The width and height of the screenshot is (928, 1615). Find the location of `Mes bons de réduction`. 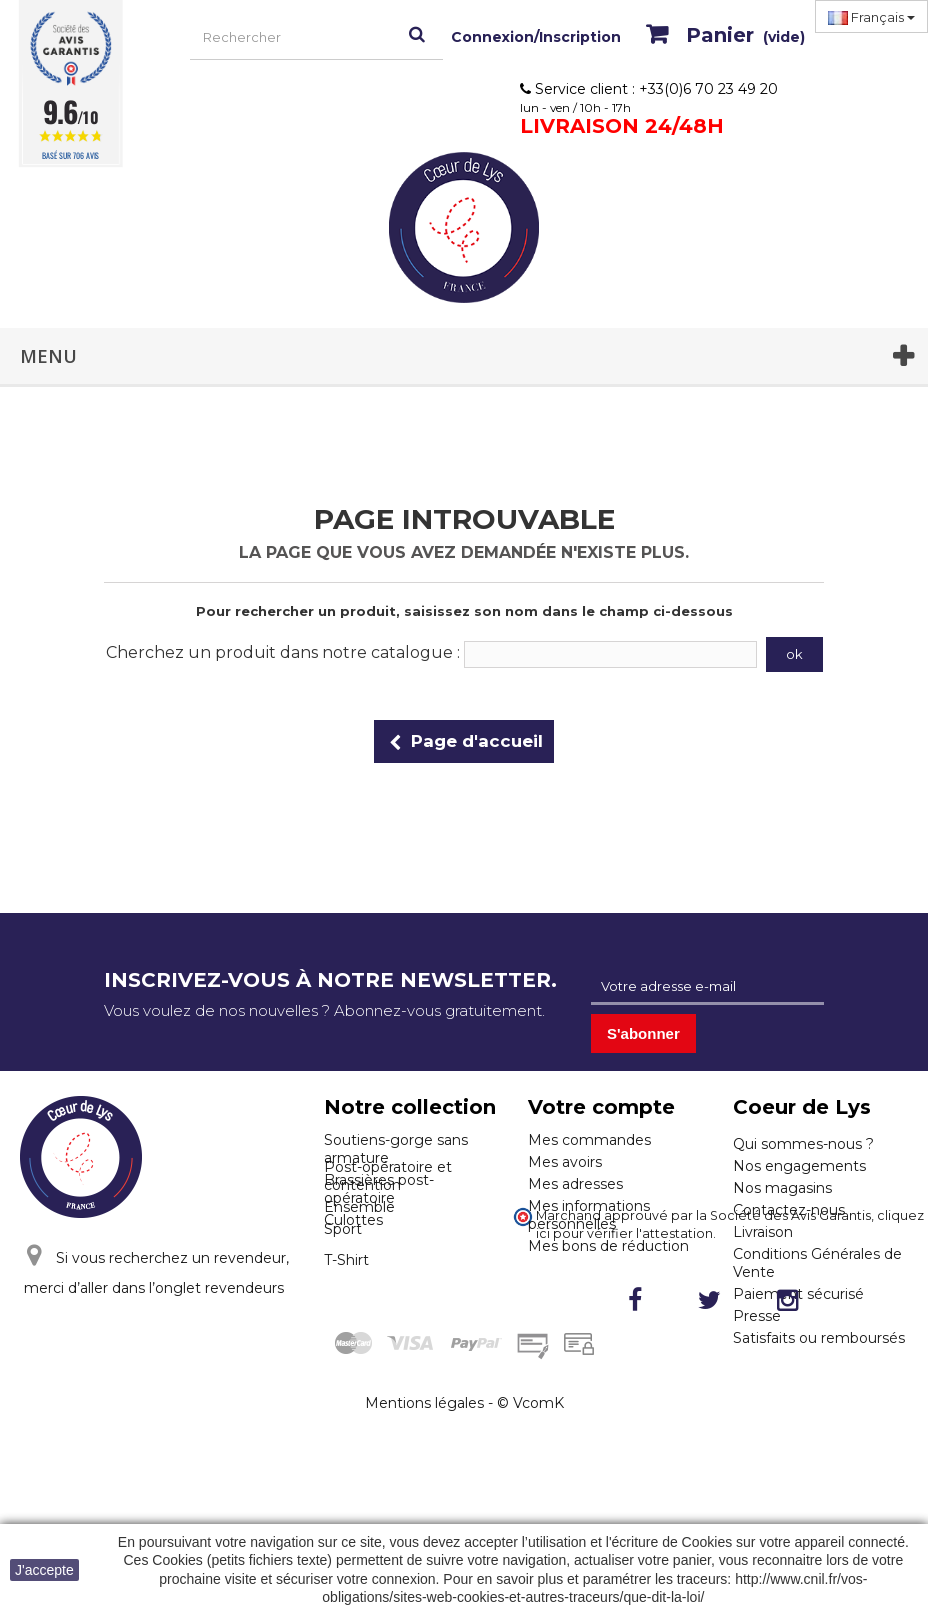

Mes bons de réduction is located at coordinates (608, 1246).